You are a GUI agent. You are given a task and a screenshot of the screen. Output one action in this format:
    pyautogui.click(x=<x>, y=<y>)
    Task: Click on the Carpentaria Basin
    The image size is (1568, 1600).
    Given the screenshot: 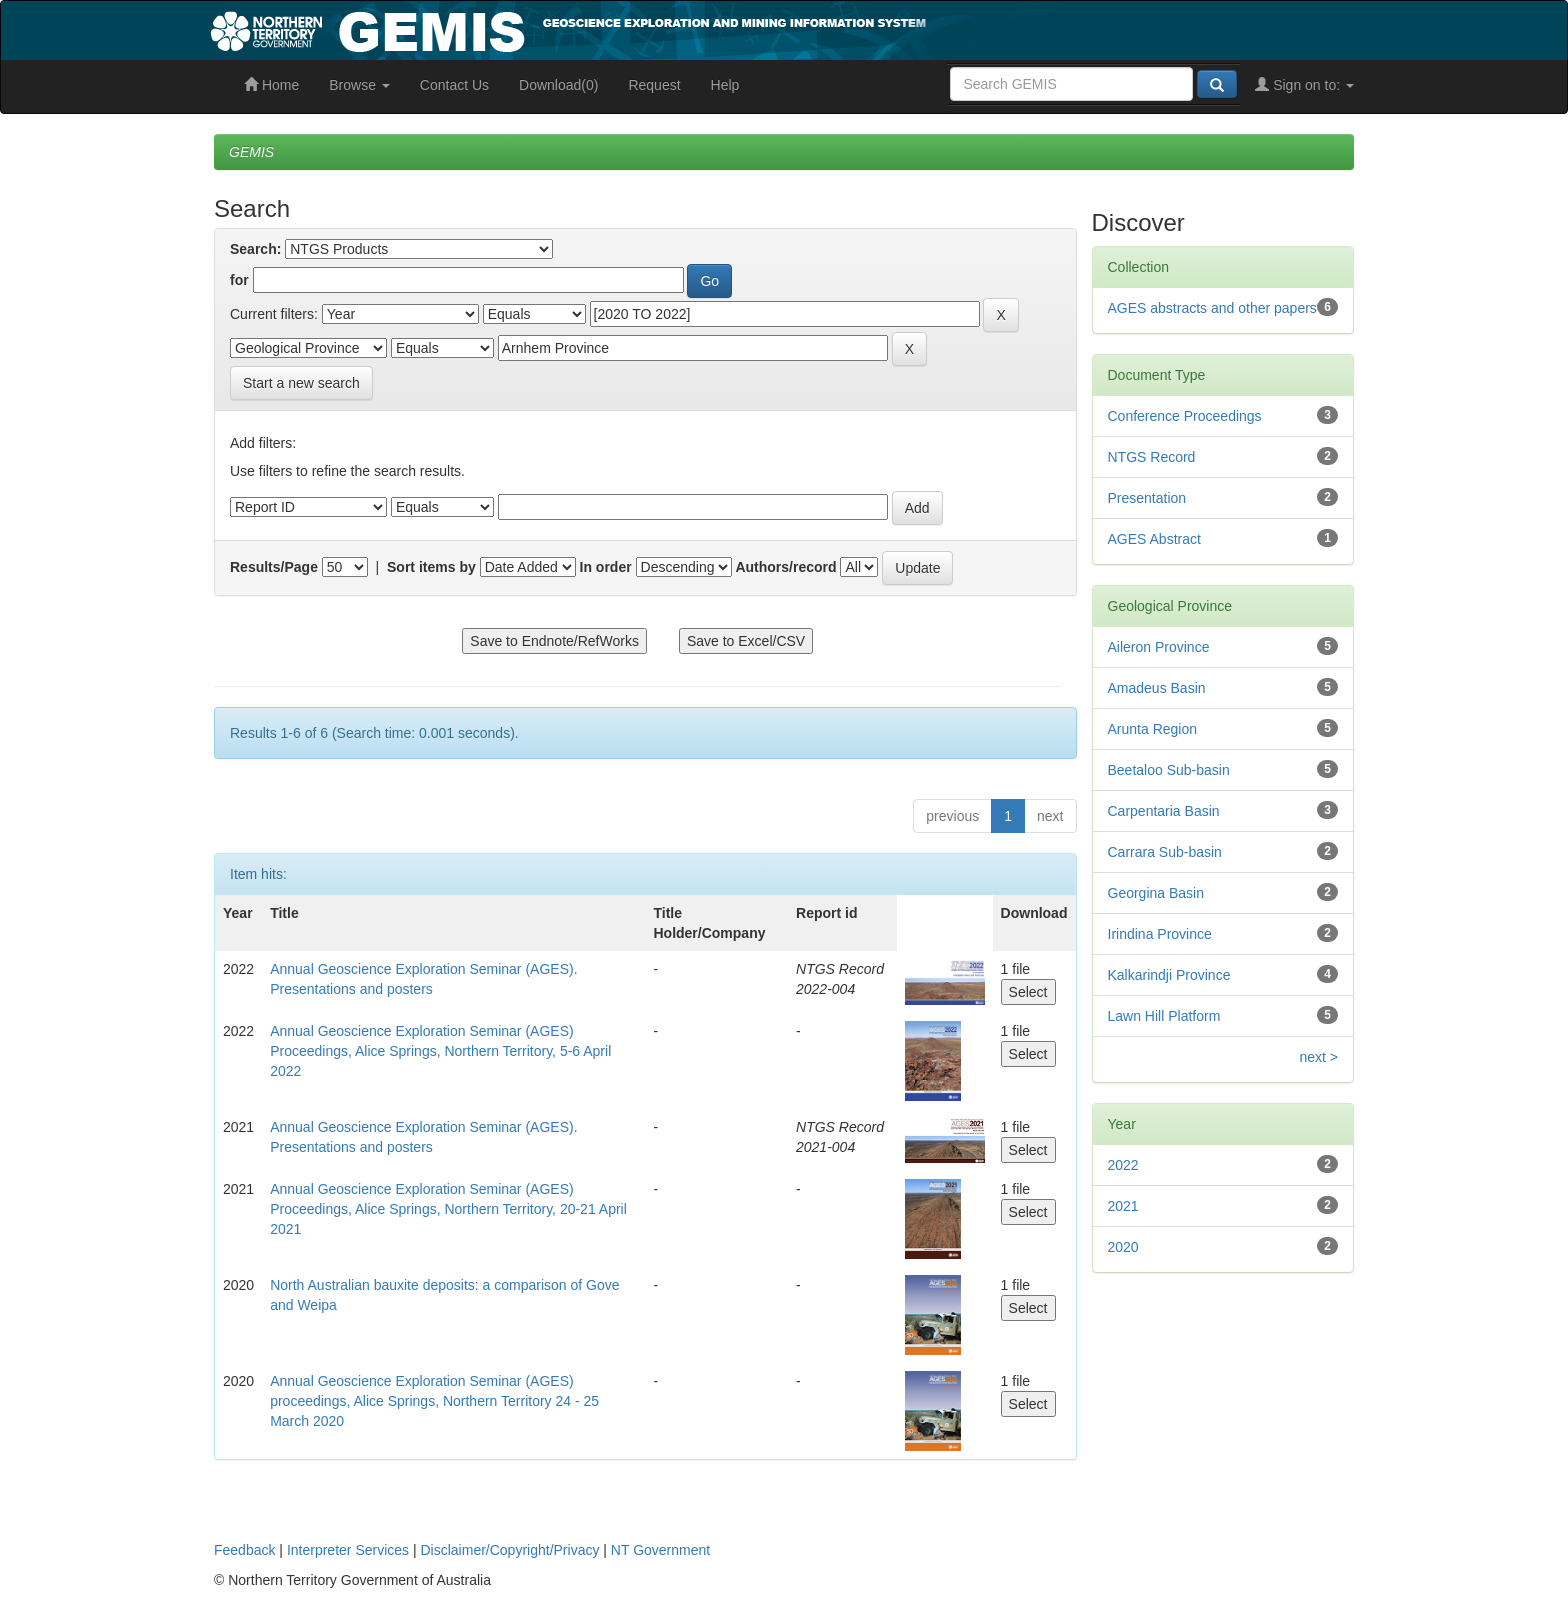 What is the action you would take?
    pyautogui.click(x=1164, y=811)
    